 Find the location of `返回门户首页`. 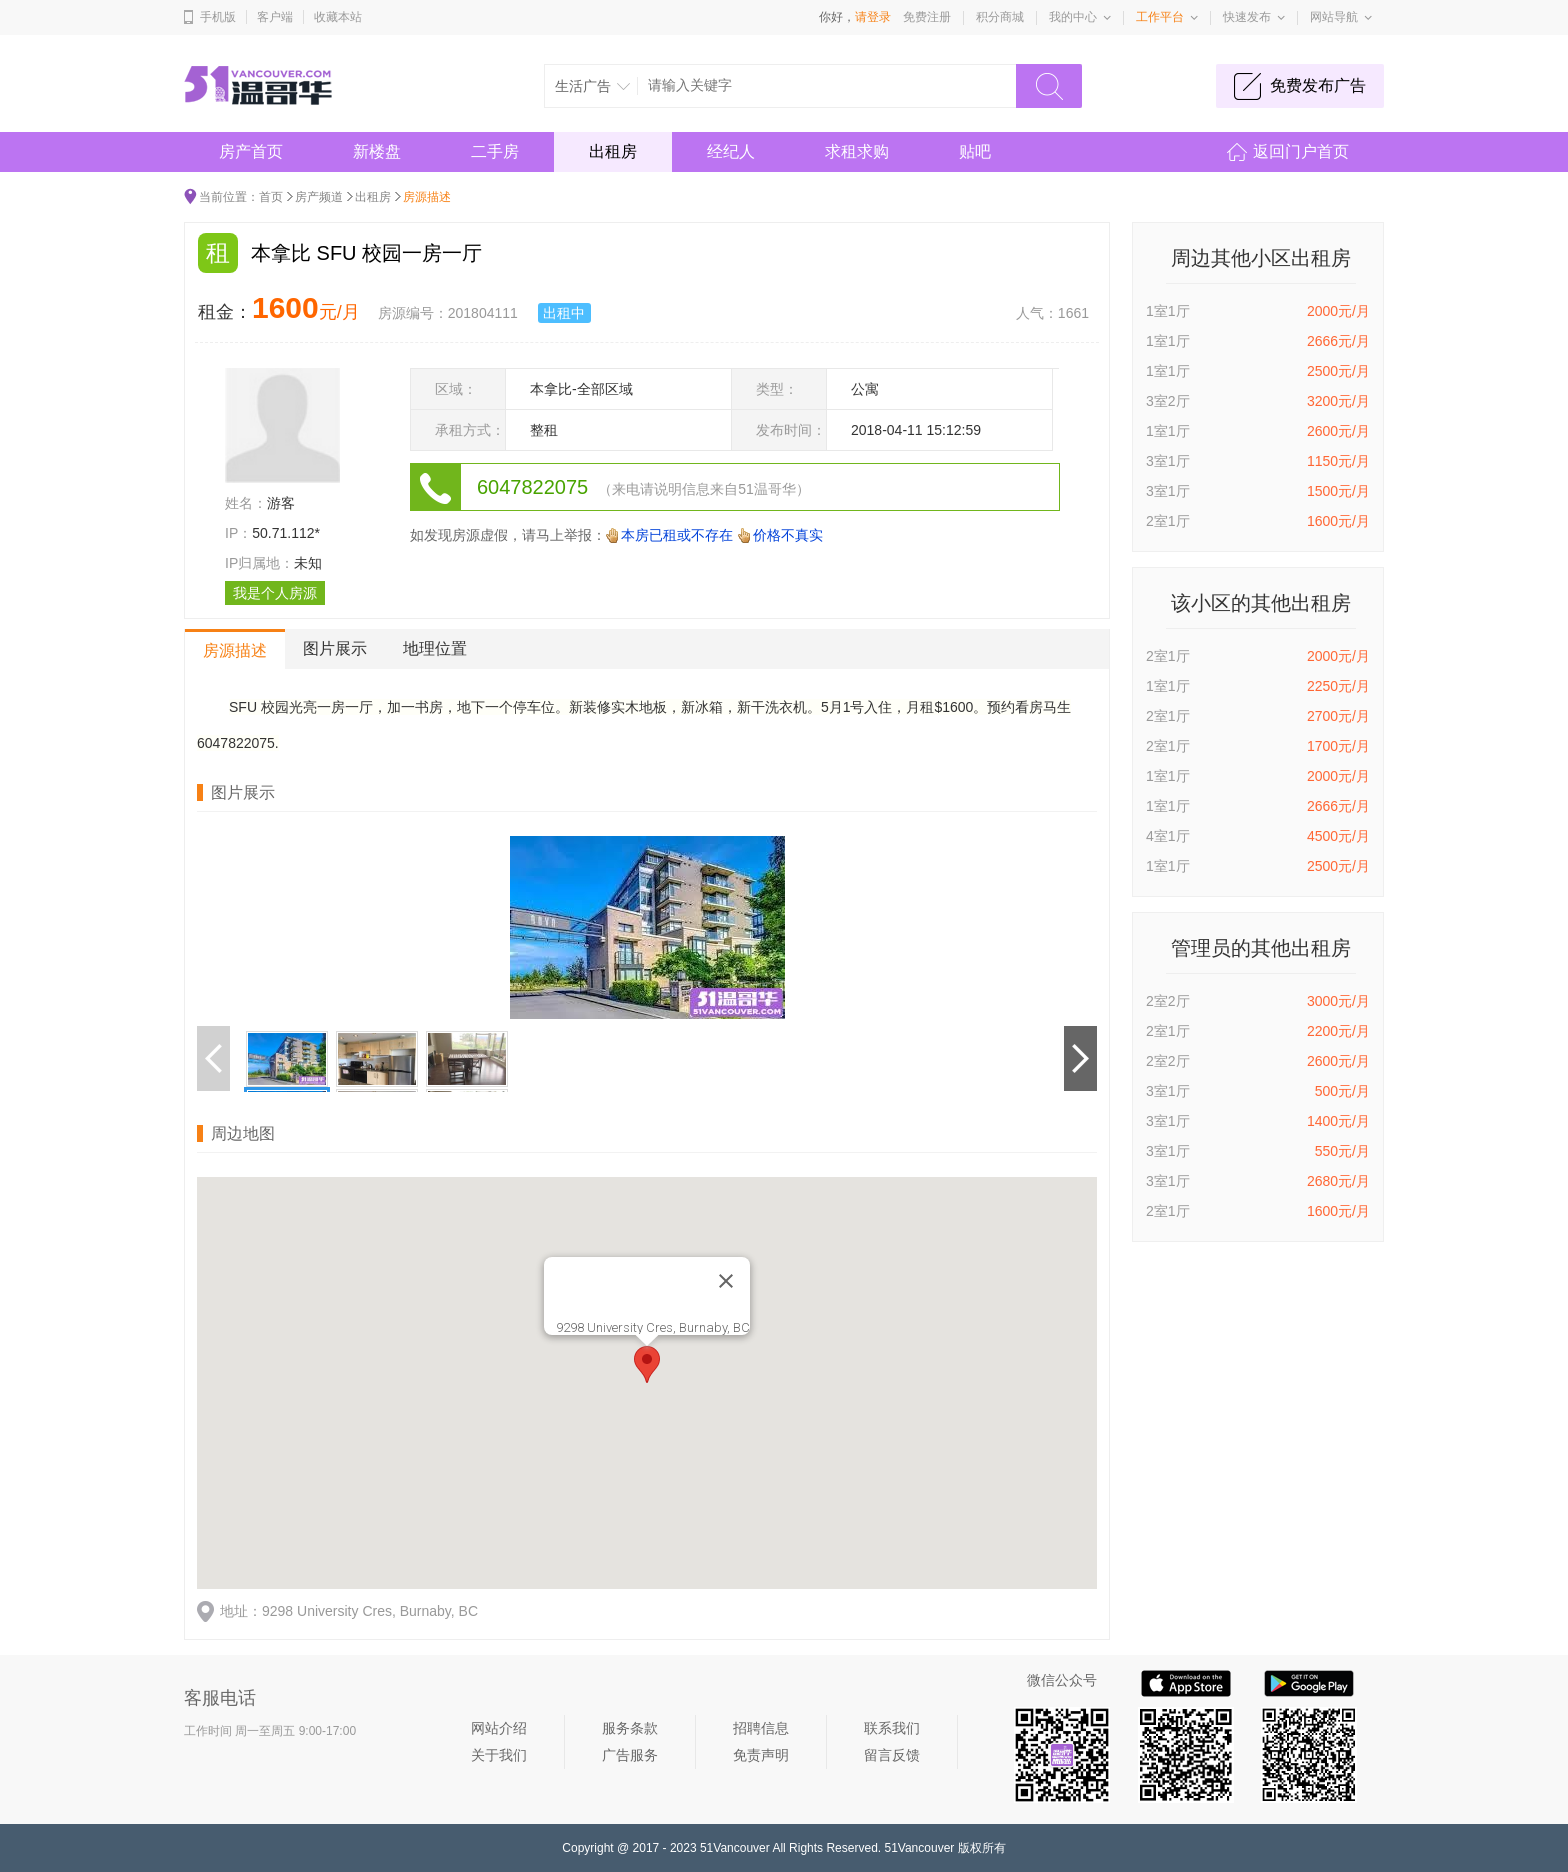

返回门户首页 is located at coordinates (1301, 151).